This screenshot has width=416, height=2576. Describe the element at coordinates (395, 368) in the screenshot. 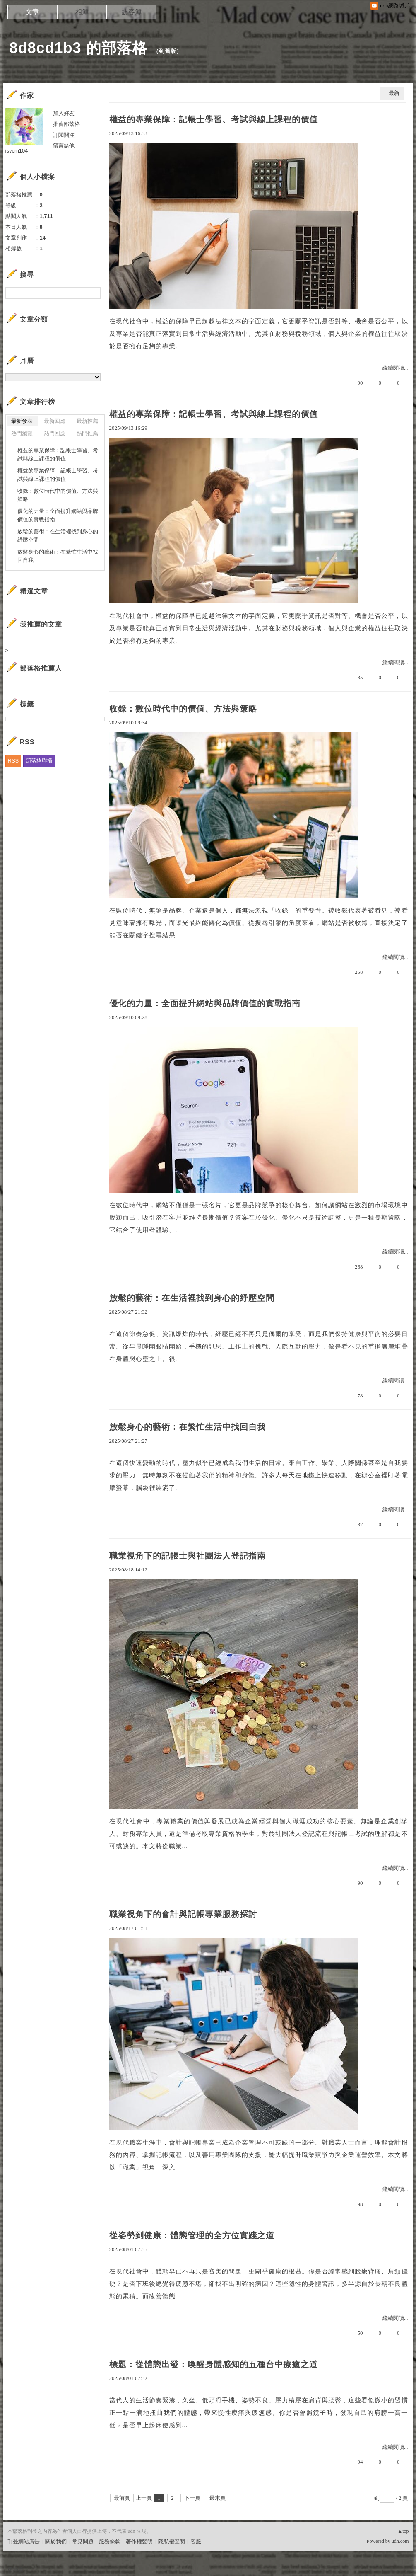

I see `繼續閱讀...` at that location.